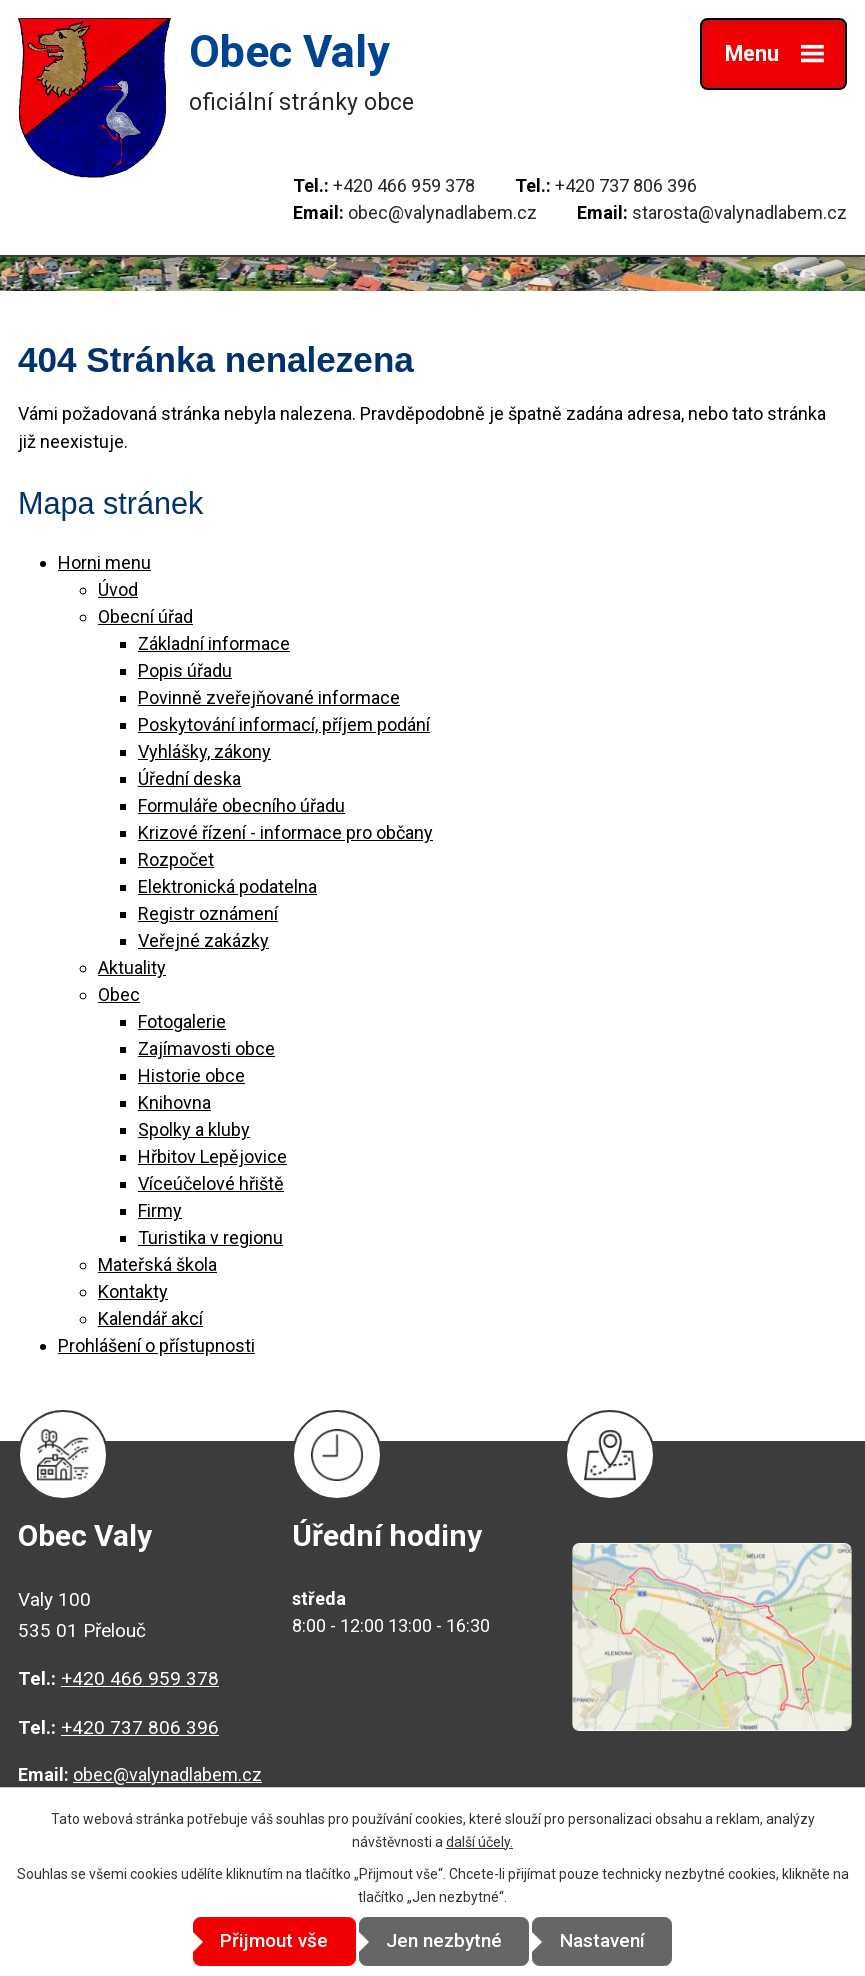  What do you see at coordinates (479, 1841) in the screenshot?
I see `další účely.` at bounding box center [479, 1841].